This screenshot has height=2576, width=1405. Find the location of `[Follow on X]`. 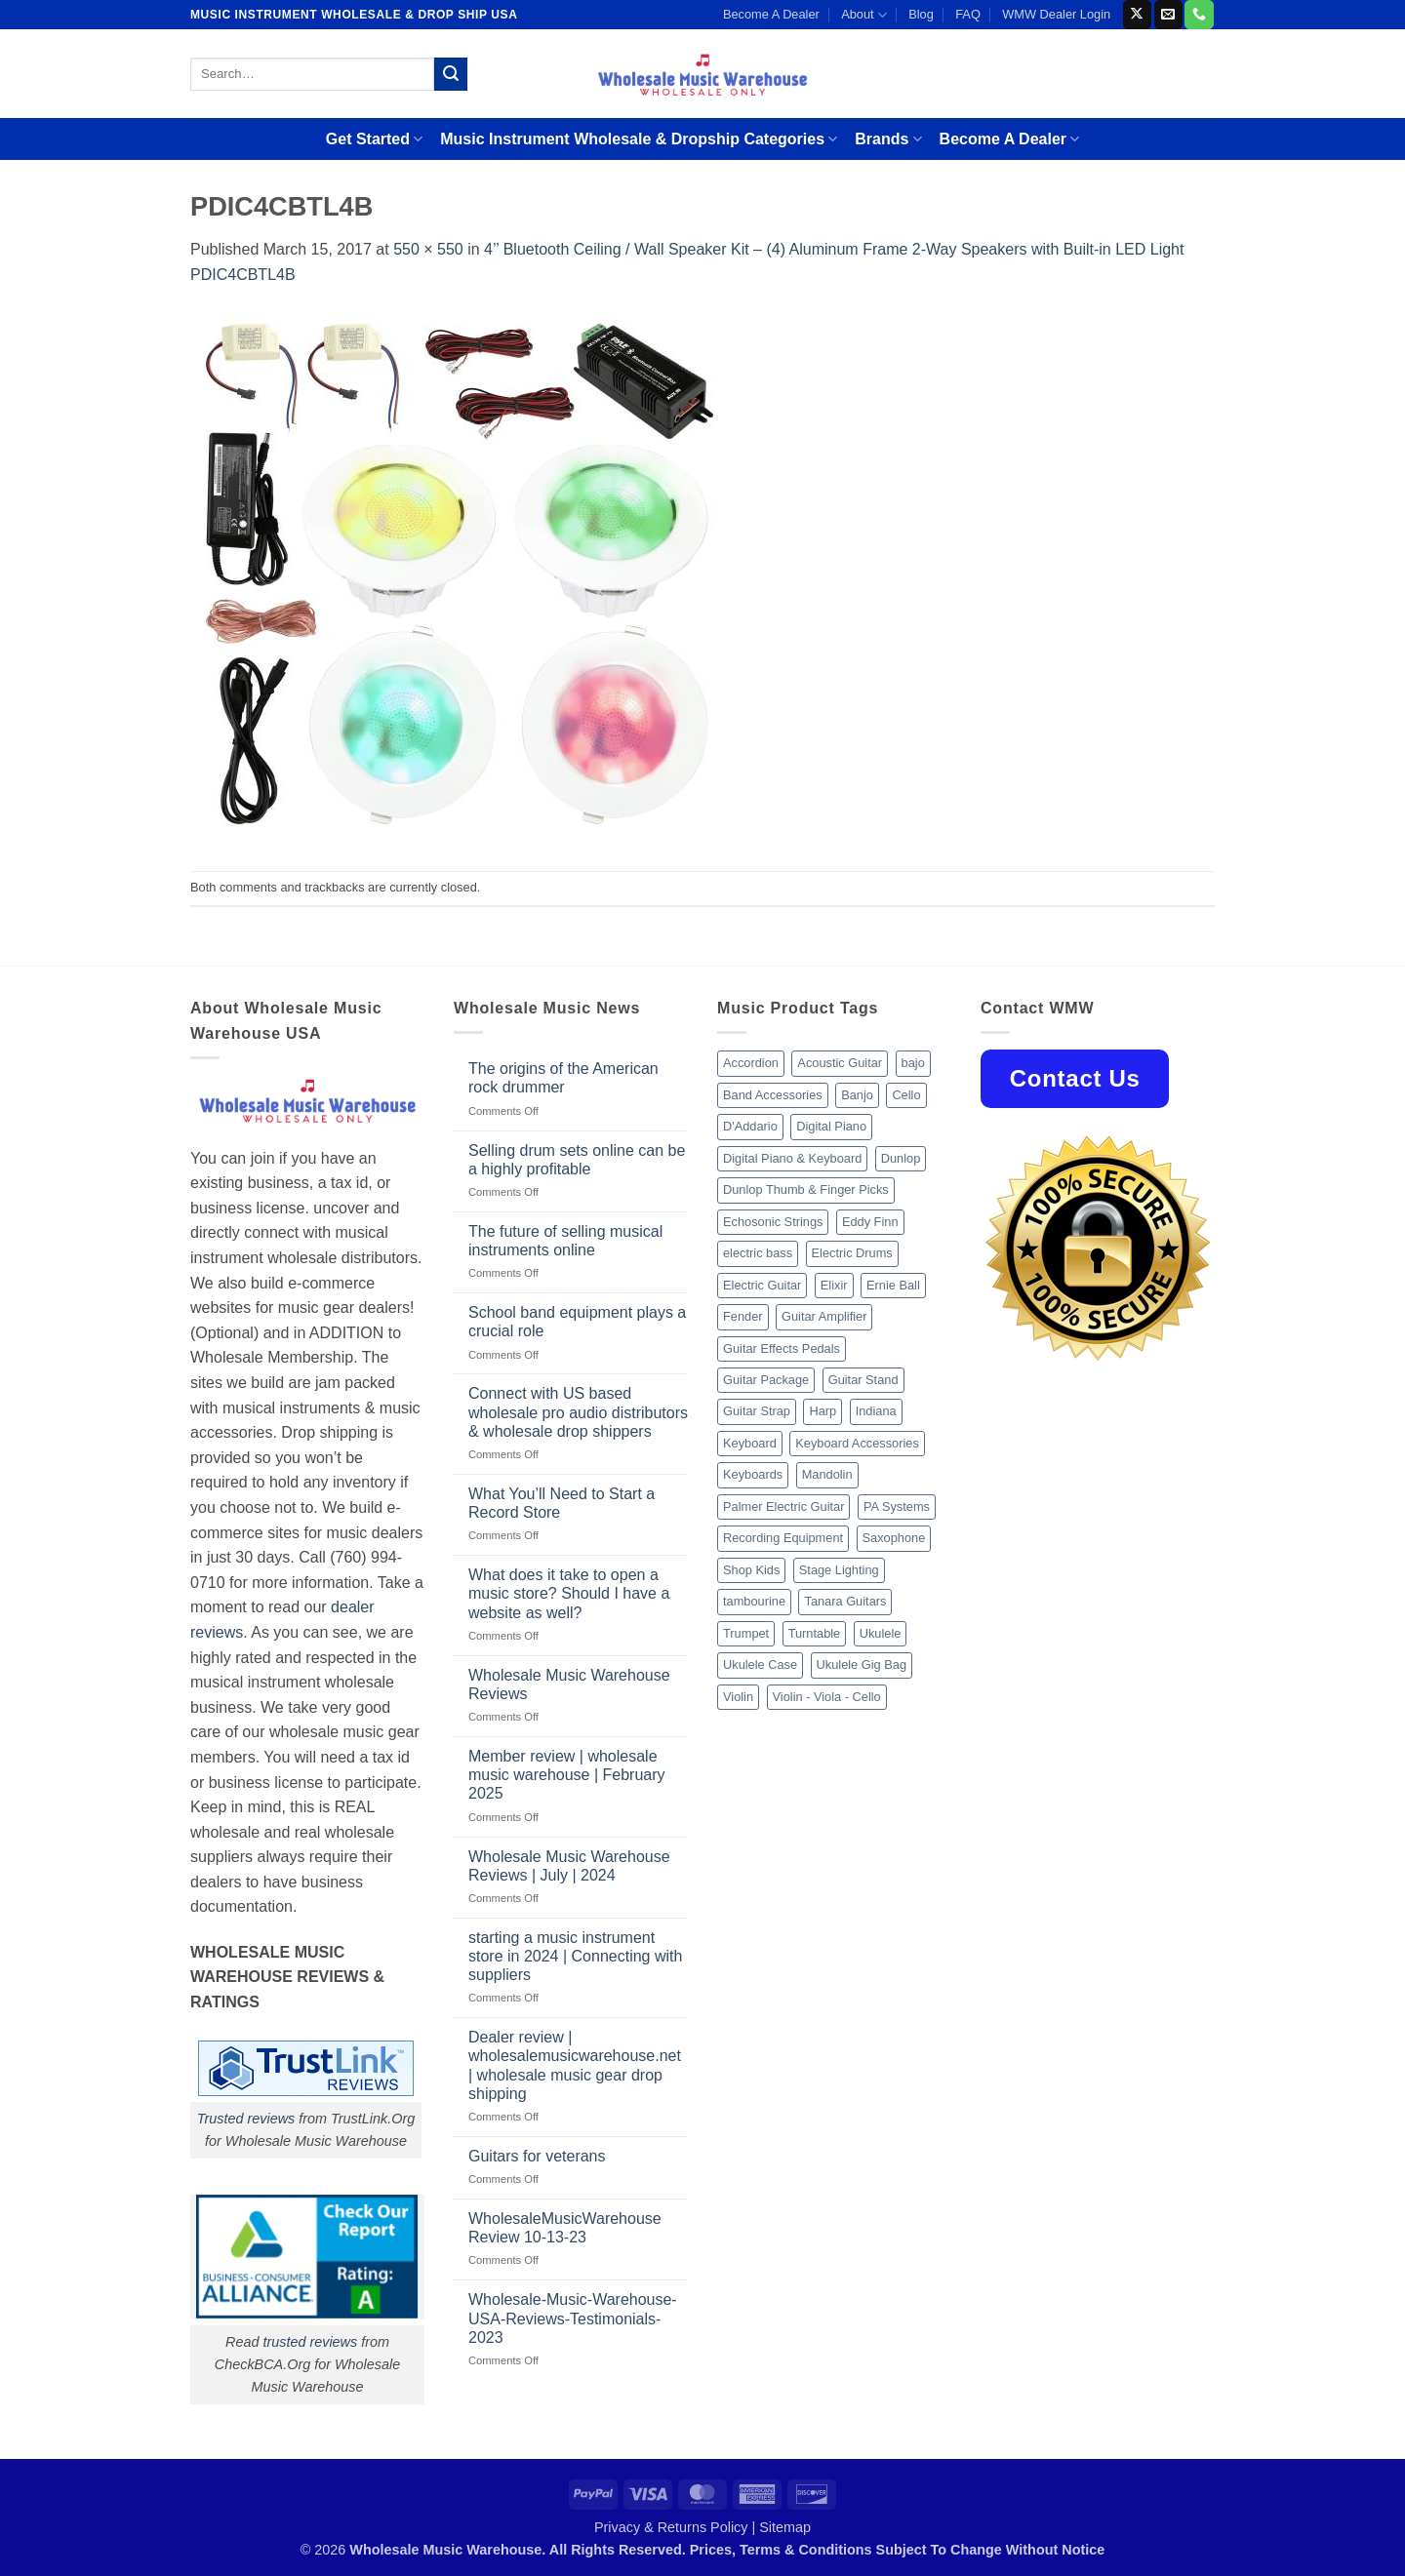

[Follow on X] is located at coordinates (1137, 14).